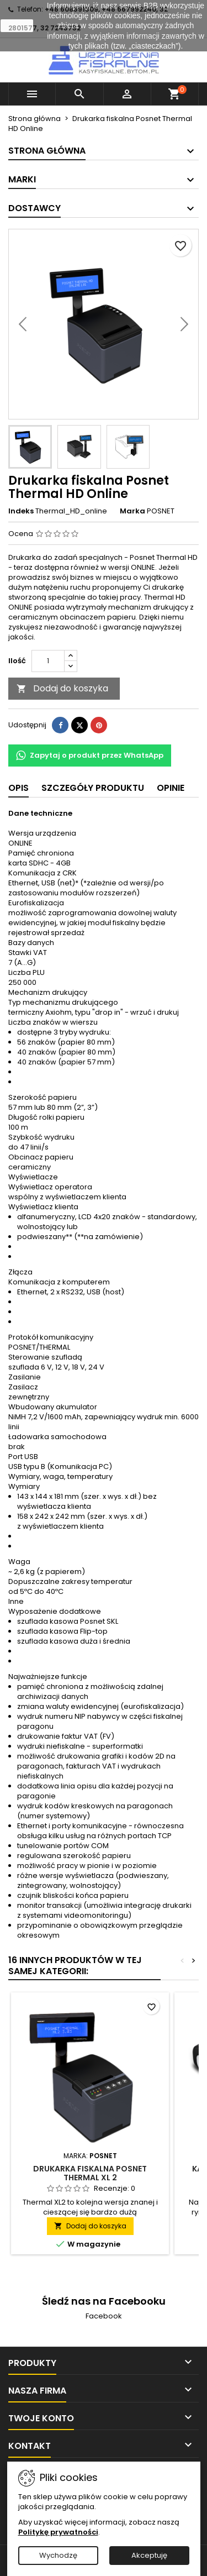 The image size is (207, 2576). I want to click on Drukarka fiskalna Posnet Thermal XL 2, so click(90, 2173).